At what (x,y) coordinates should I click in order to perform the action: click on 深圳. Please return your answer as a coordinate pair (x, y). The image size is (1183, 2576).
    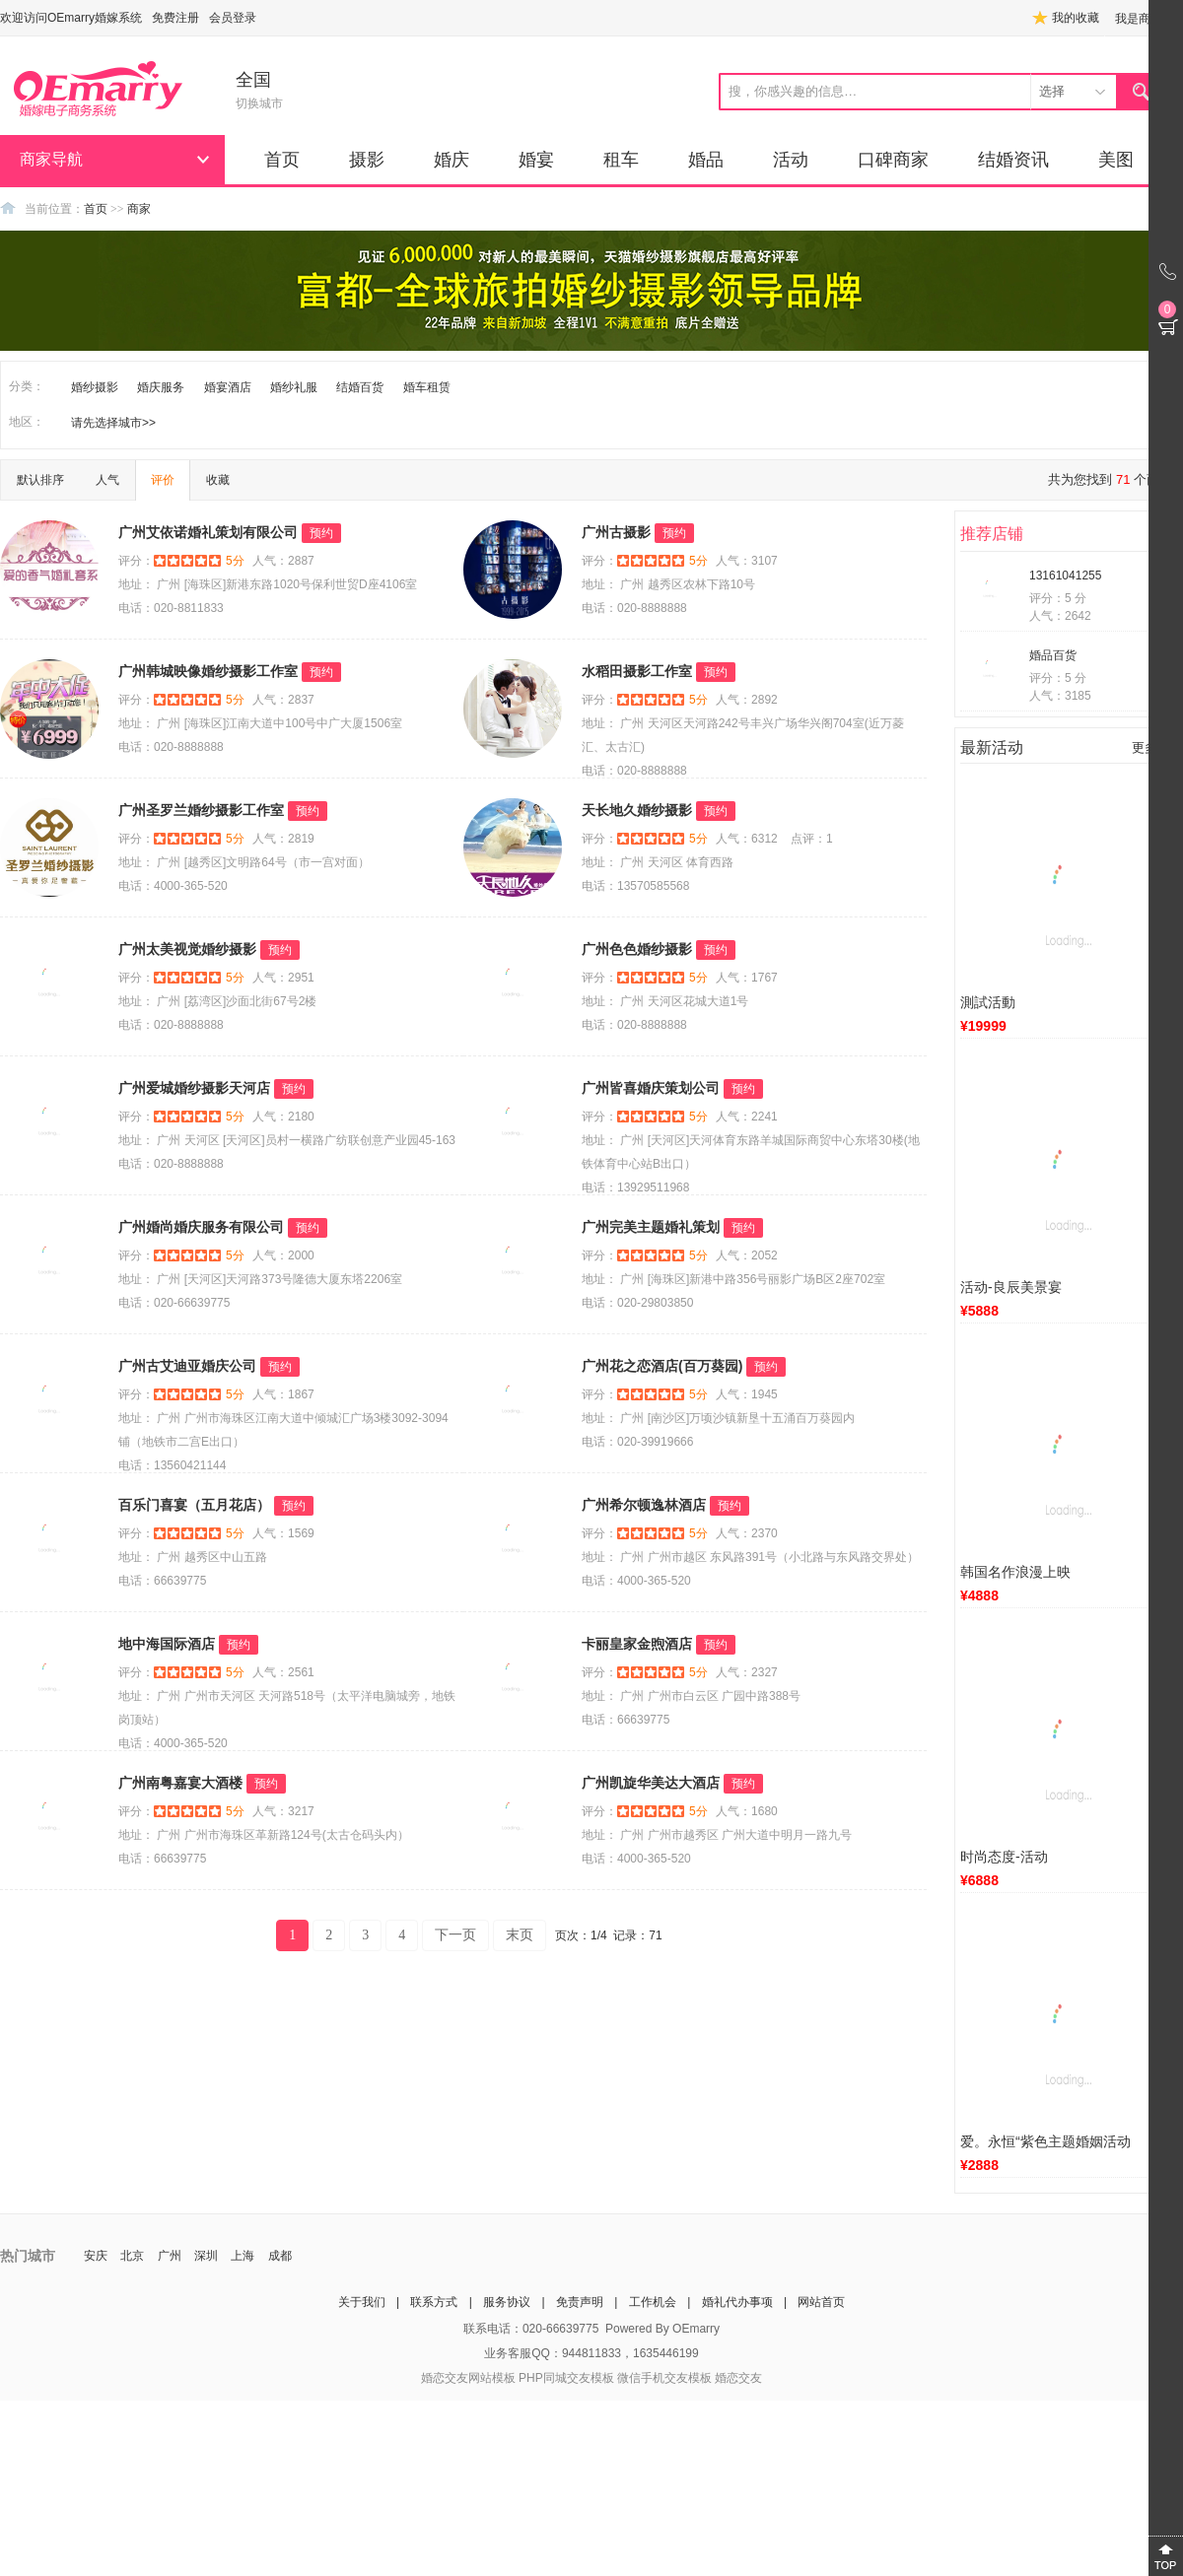
    Looking at the image, I should click on (206, 2256).